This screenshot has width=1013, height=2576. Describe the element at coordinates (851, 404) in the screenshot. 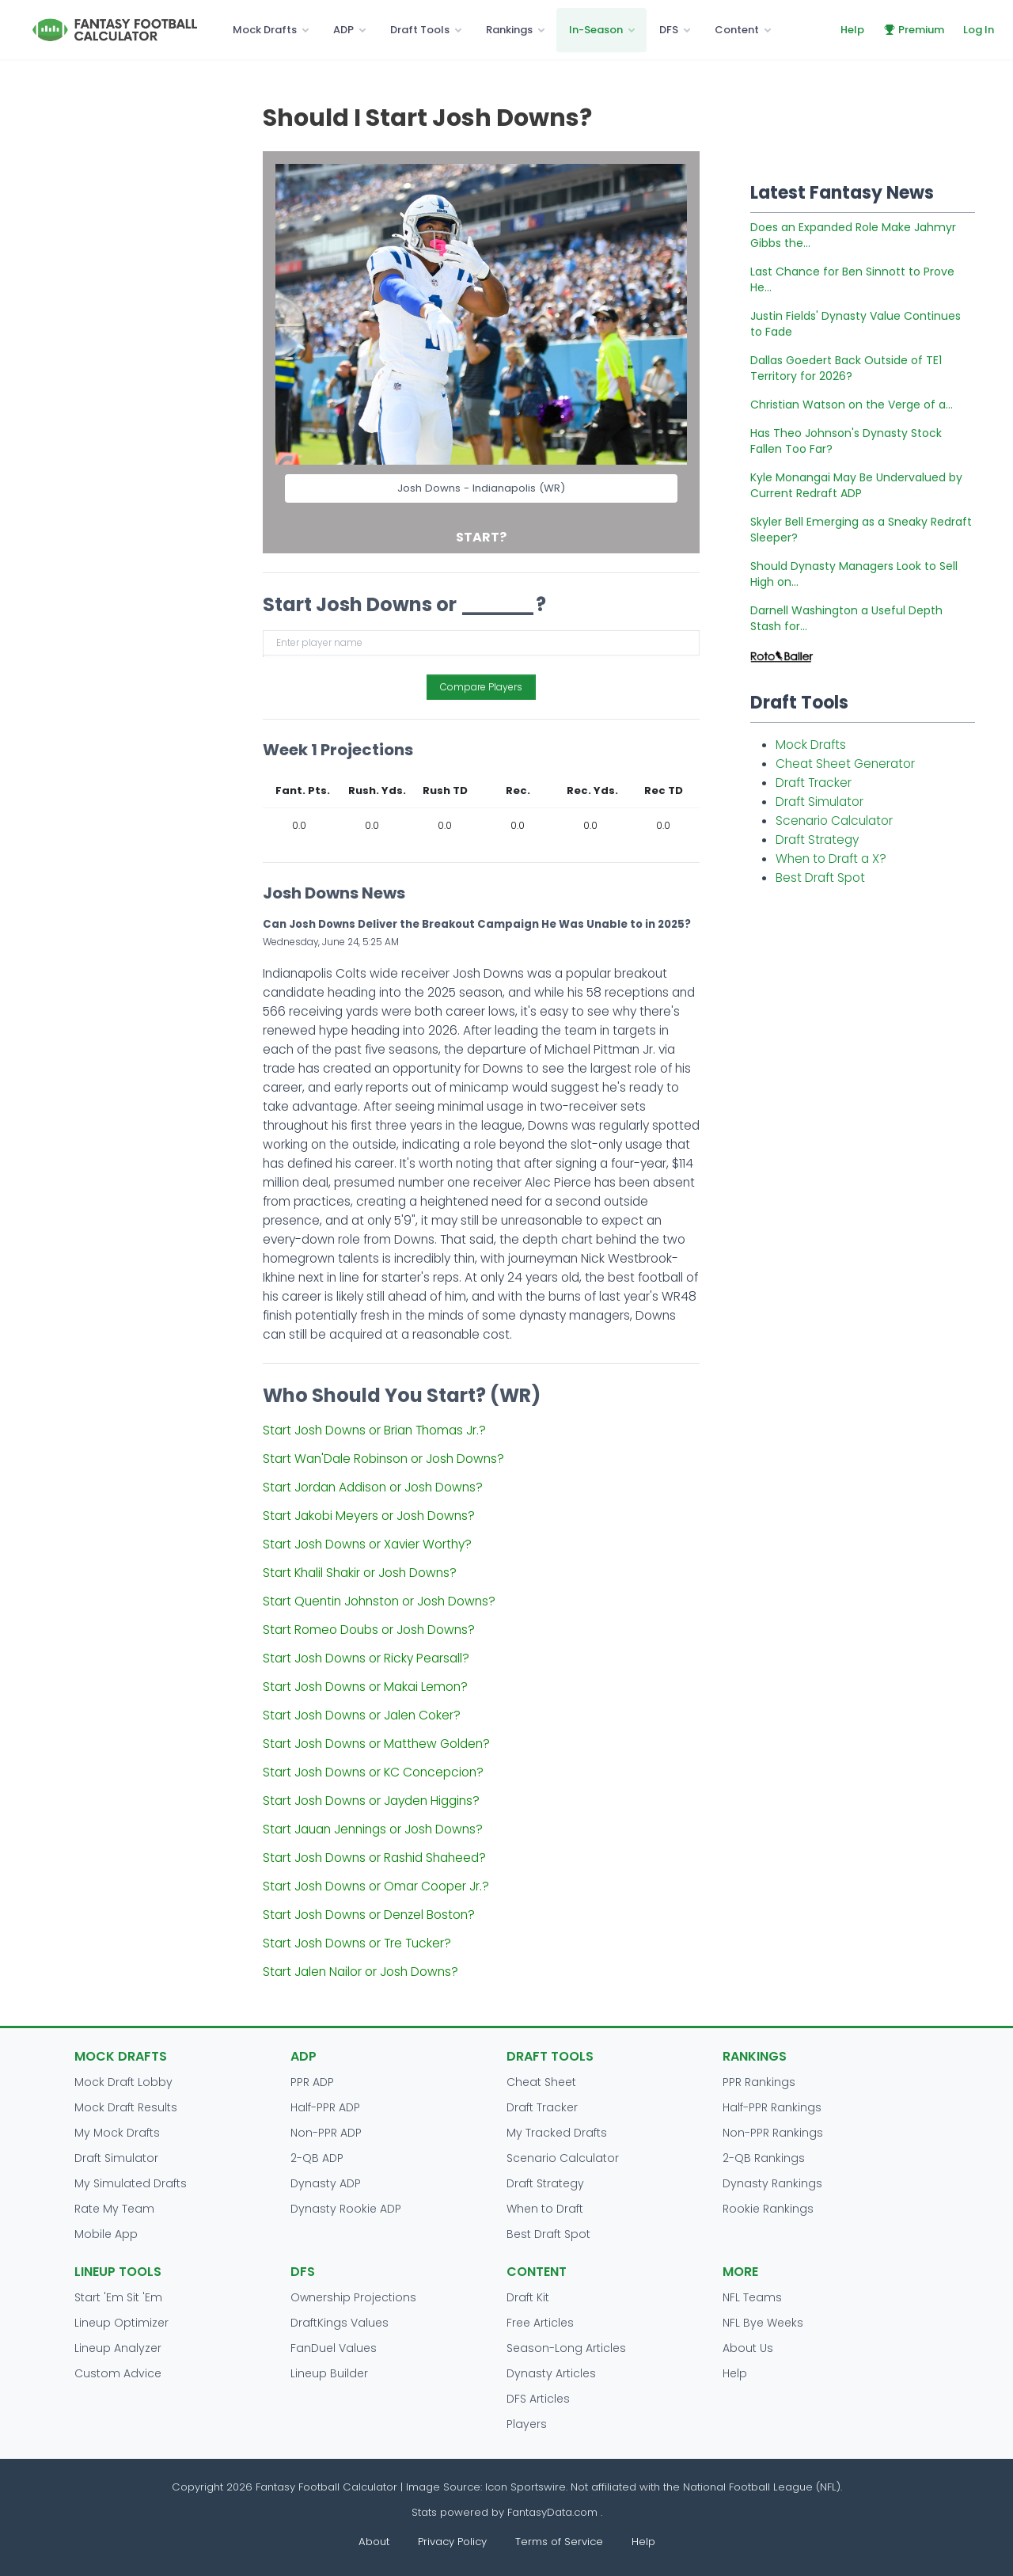

I see `Christian Watson on the Verge of a...` at that location.